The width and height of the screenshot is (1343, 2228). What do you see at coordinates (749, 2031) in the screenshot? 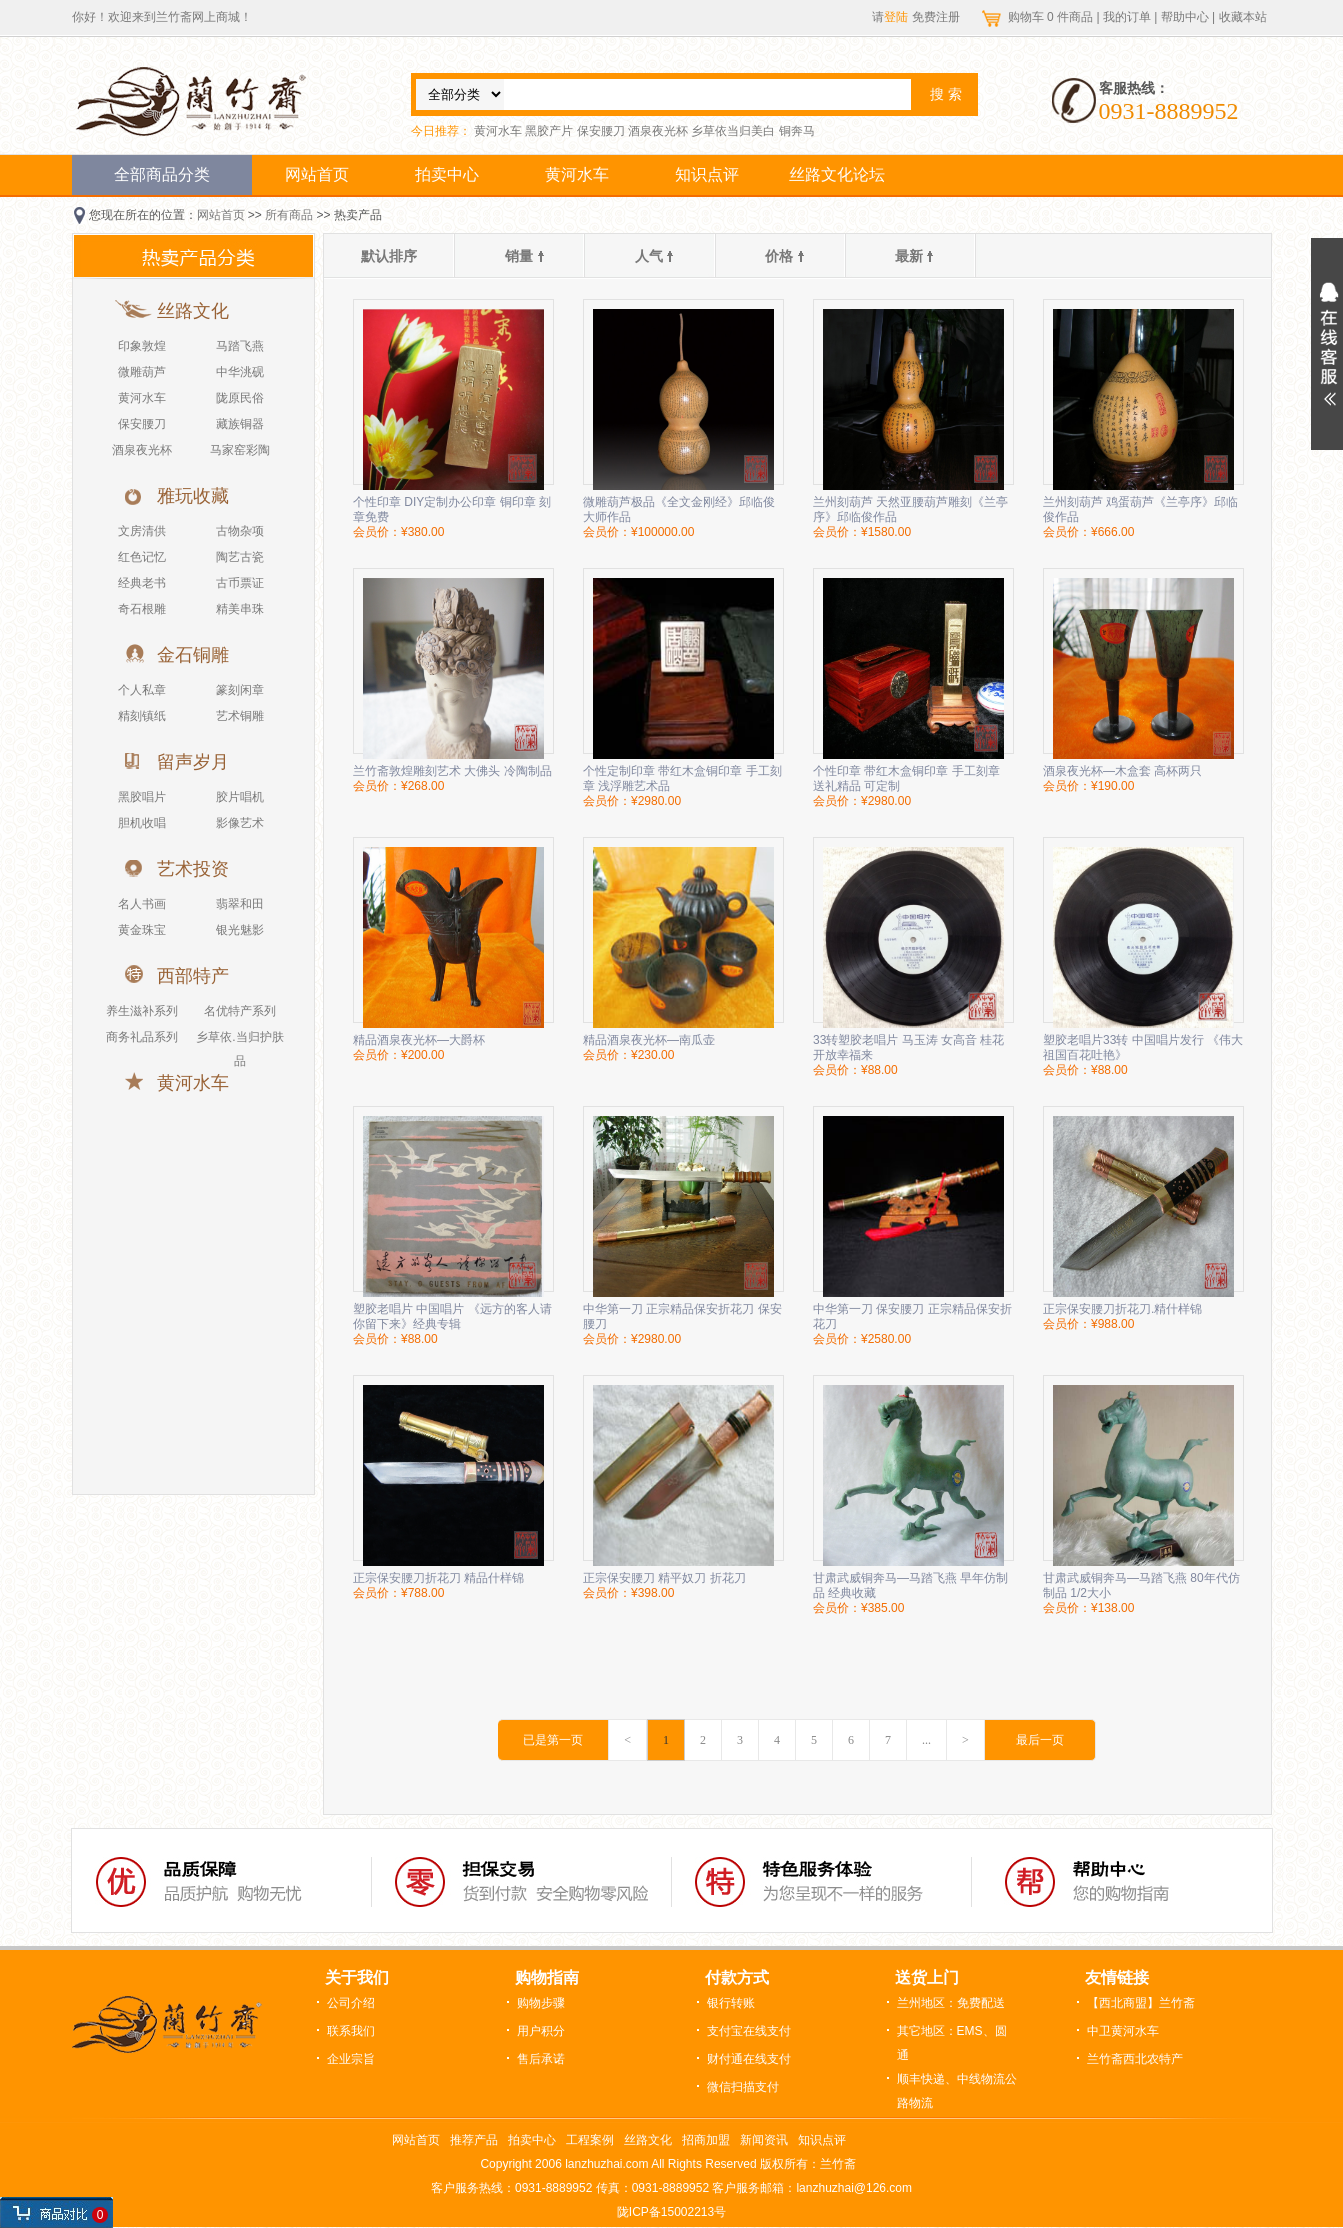
I see `支付宝在线支付` at bounding box center [749, 2031].